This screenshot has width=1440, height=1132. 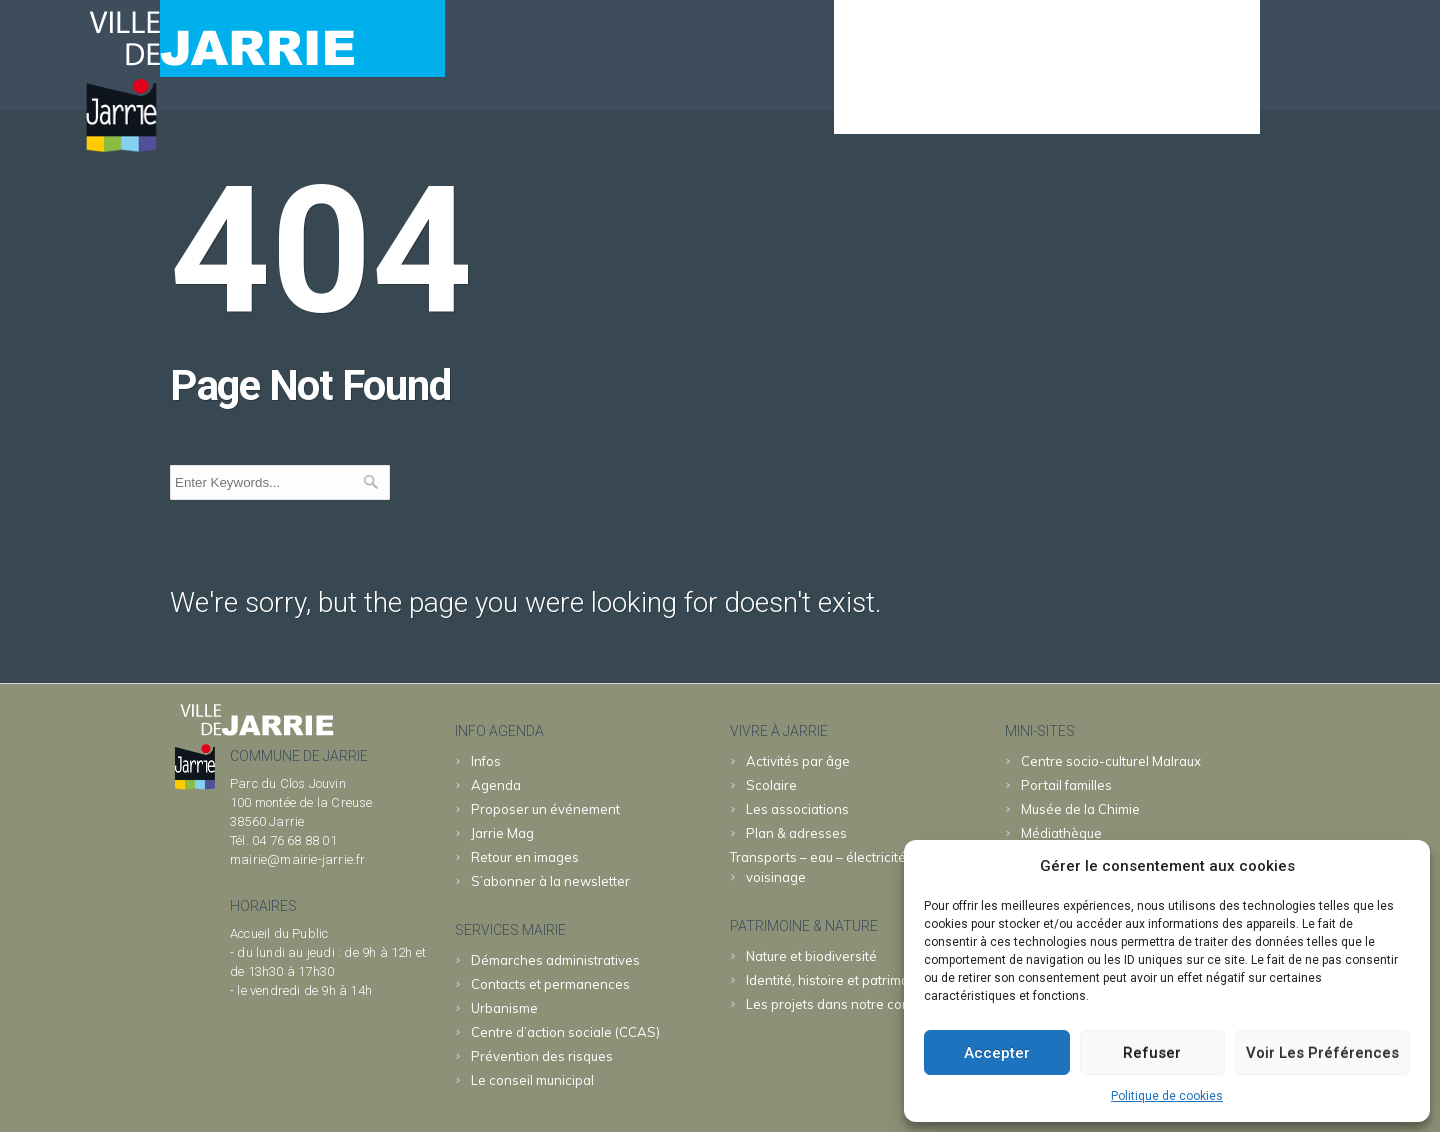 I want to click on Nature et biodiversité, so click(x=811, y=956).